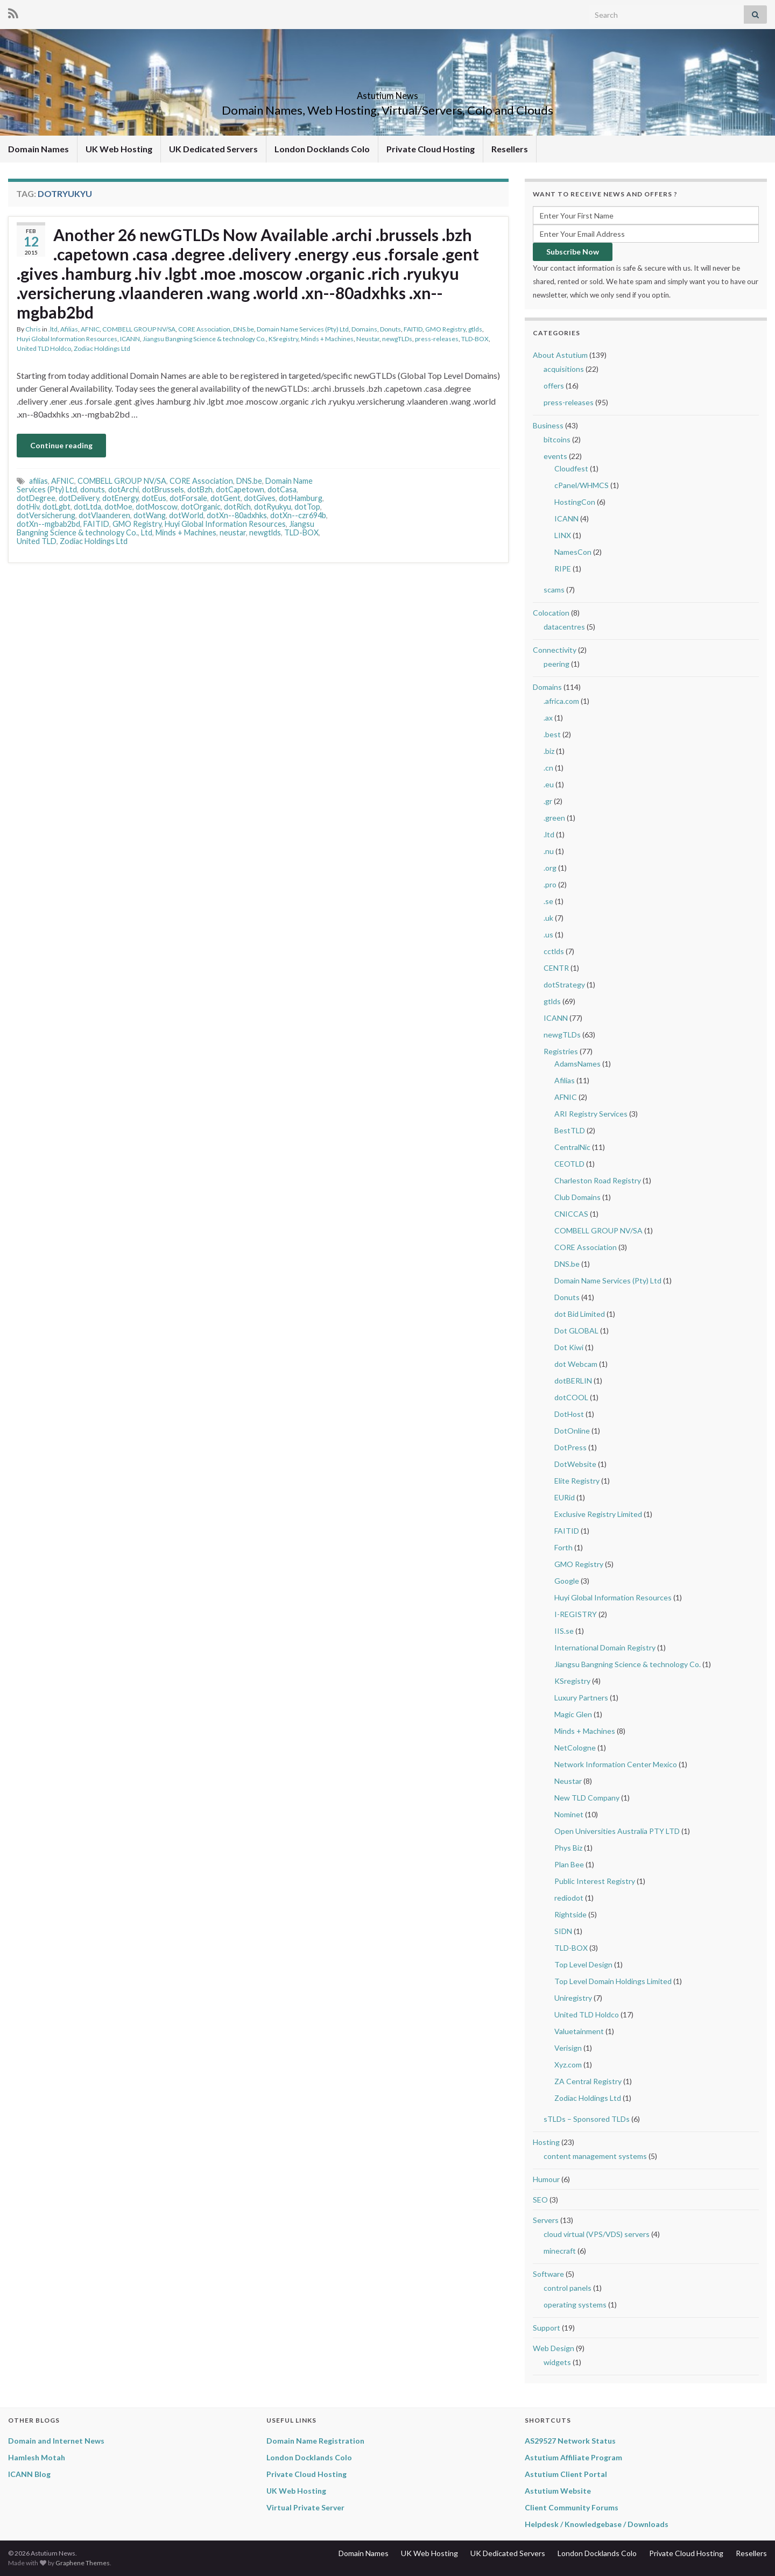 Image resolution: width=775 pixels, height=2576 pixels. I want to click on Domain Name Registration, so click(315, 2440).